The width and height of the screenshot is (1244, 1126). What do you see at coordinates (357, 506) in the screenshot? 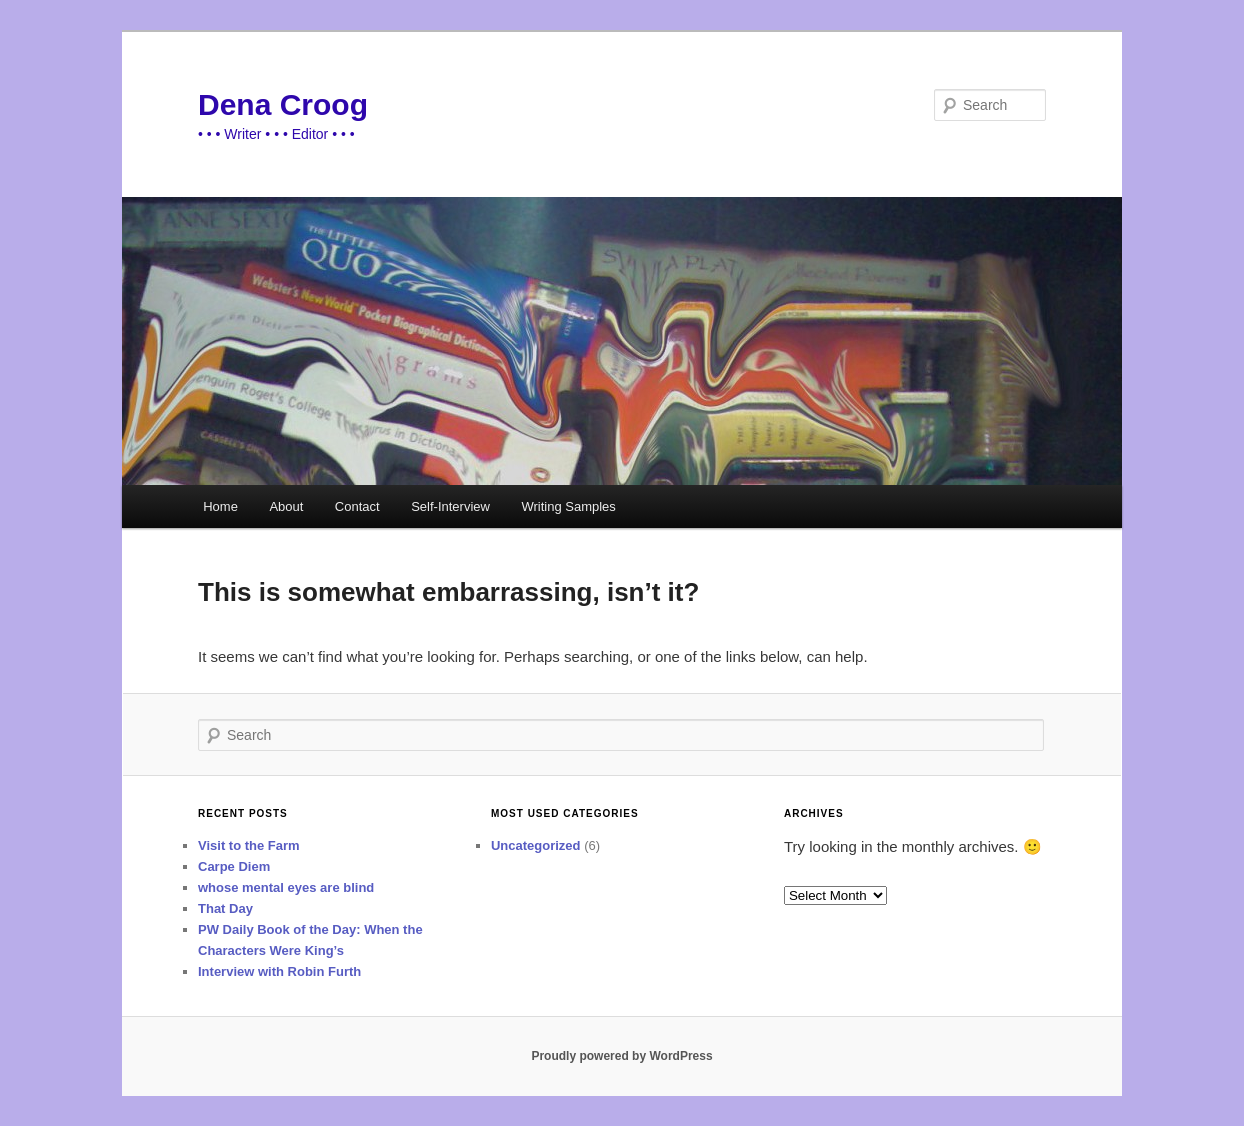
I see `Contact` at bounding box center [357, 506].